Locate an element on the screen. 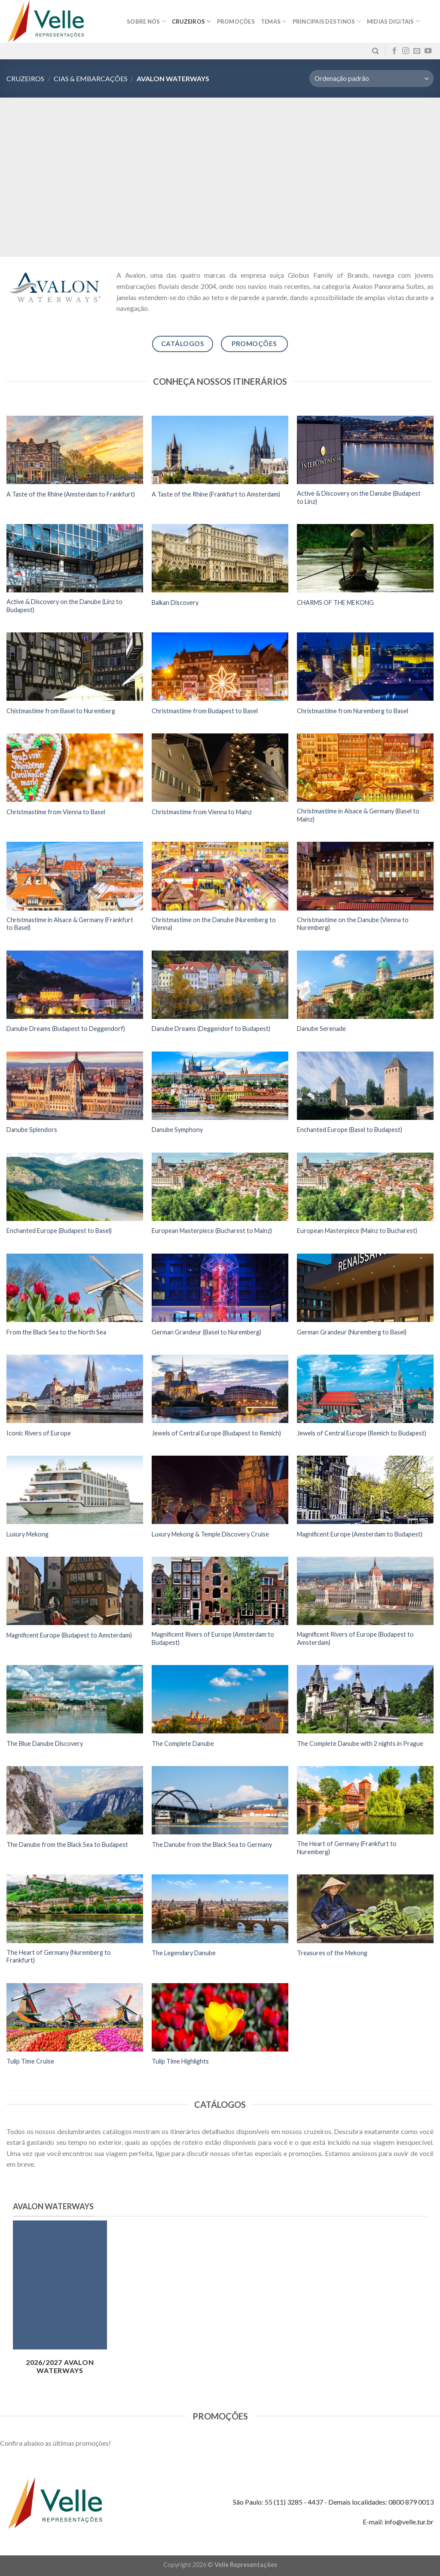 This screenshot has width=440, height=2576. Magnificent Rivers of Europe (Amsterdam to Budapest) is located at coordinates (213, 1638).